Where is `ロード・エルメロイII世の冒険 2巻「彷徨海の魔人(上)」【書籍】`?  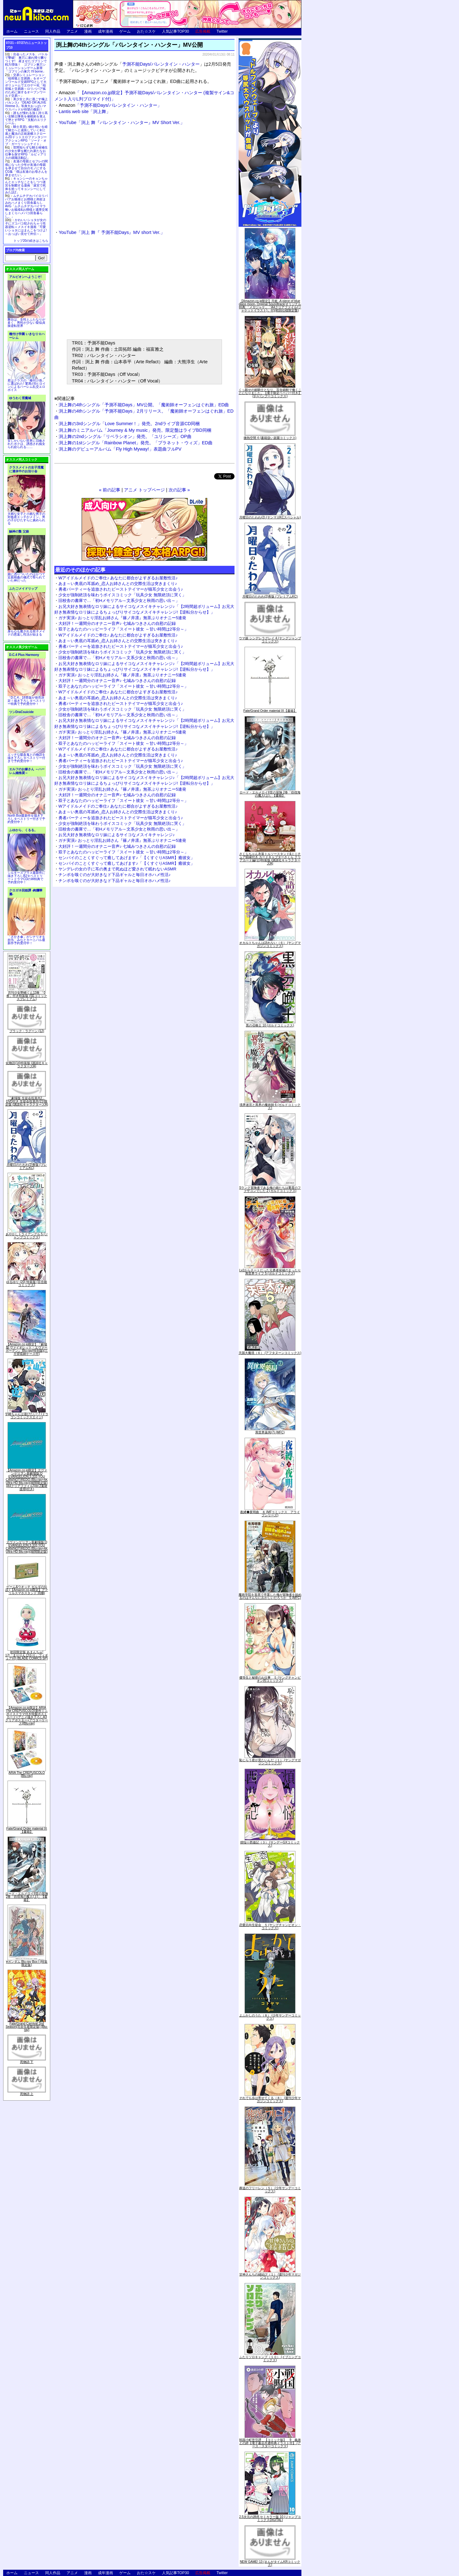 ロード・エルメロイII世の冒険 2巻「彷徨海の魔人(上)」【書籍】 is located at coordinates (26, 1897).